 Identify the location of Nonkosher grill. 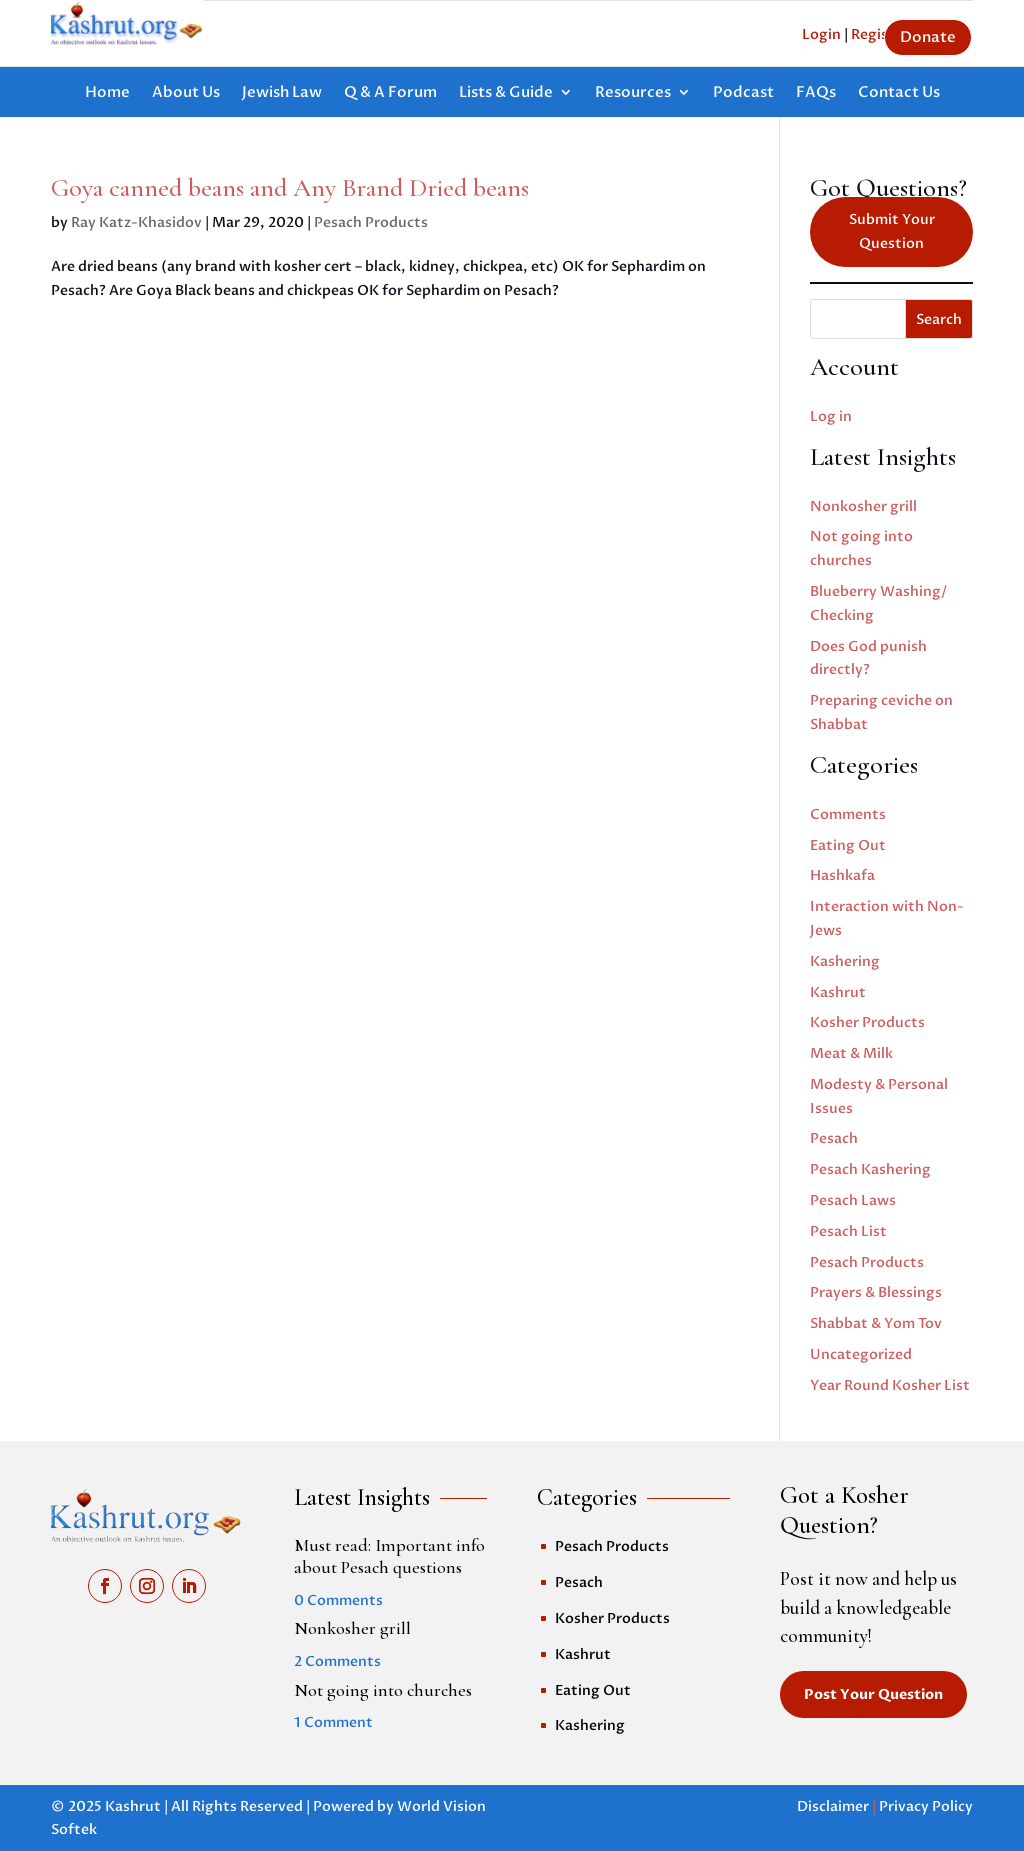
(863, 506).